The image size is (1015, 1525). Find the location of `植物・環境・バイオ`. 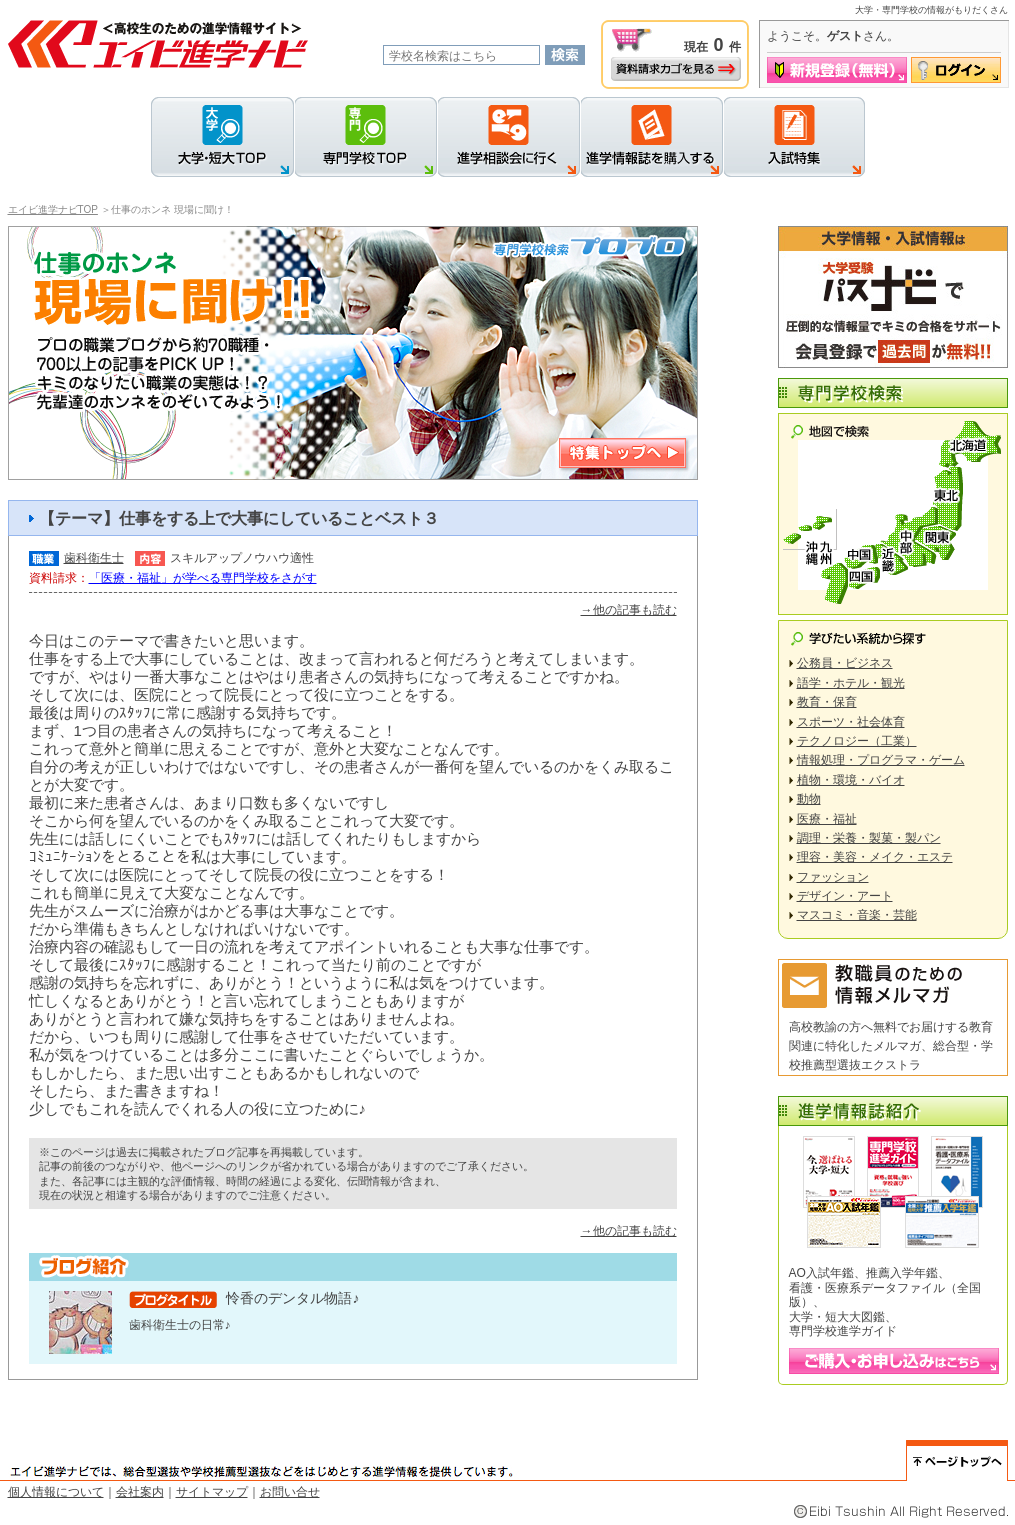

植物・環境・バイオ is located at coordinates (851, 780).